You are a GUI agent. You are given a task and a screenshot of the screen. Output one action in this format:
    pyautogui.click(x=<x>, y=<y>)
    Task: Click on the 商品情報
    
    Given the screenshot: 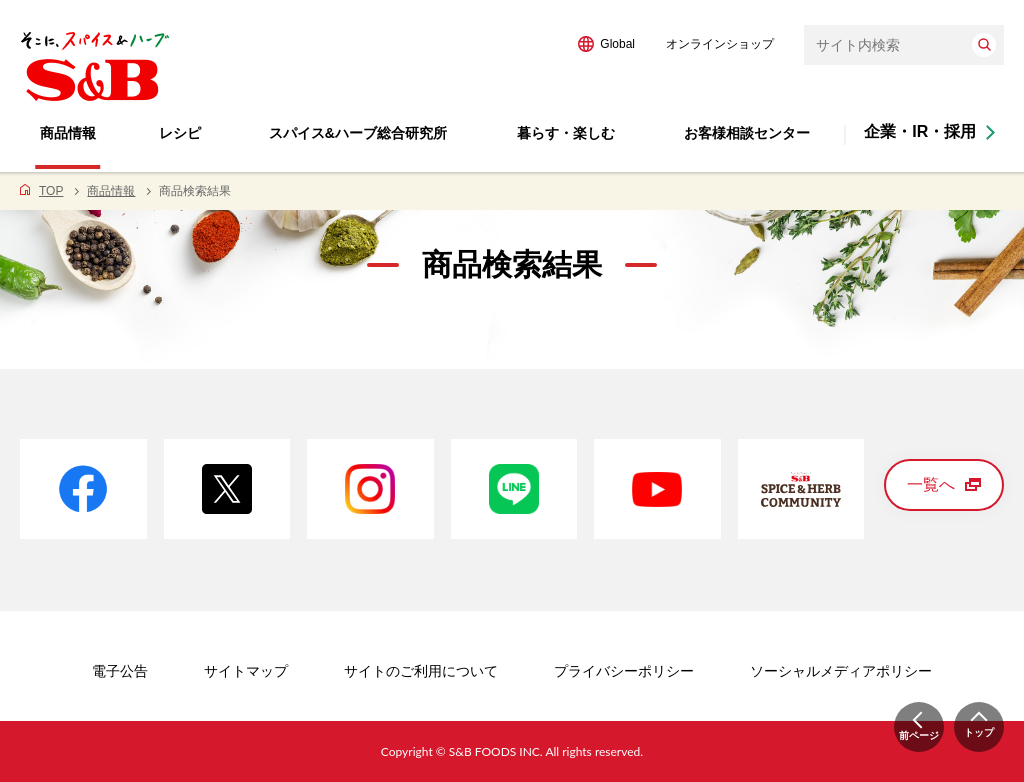 What is the action you would take?
    pyautogui.click(x=111, y=191)
    